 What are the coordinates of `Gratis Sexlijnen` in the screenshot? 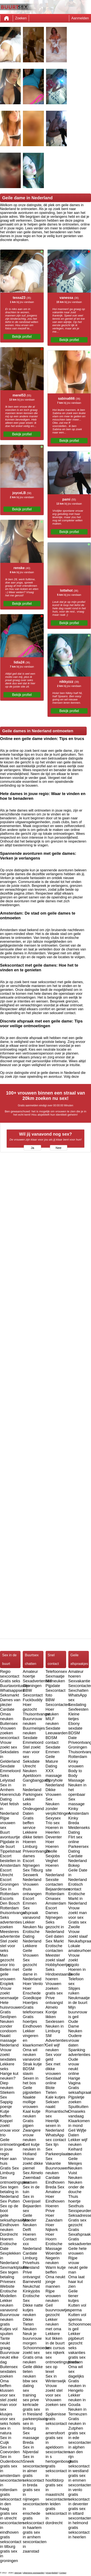 It's located at (8, 2014).